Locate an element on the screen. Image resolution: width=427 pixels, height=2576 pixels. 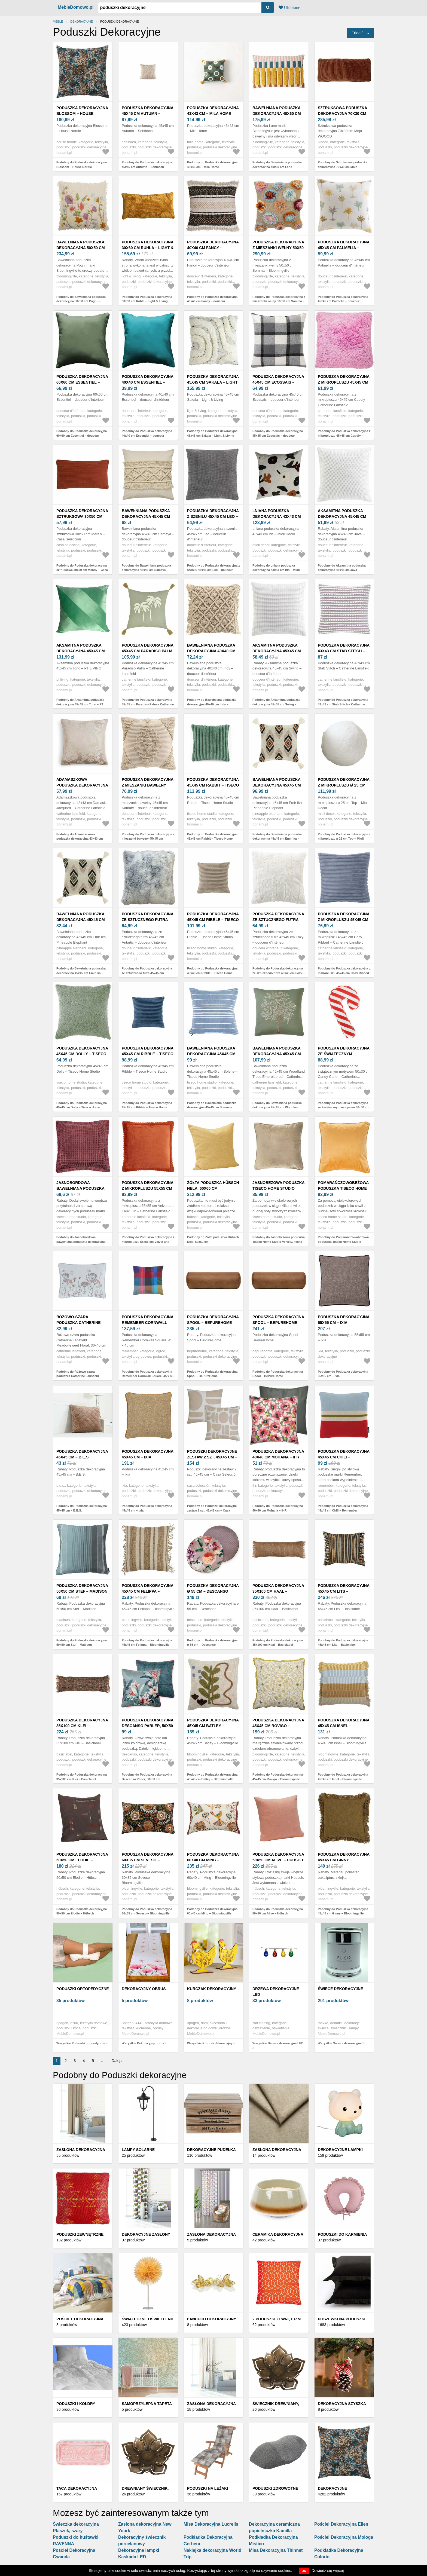
Ceramika dekoracyjna is located at coordinates (277, 2234).